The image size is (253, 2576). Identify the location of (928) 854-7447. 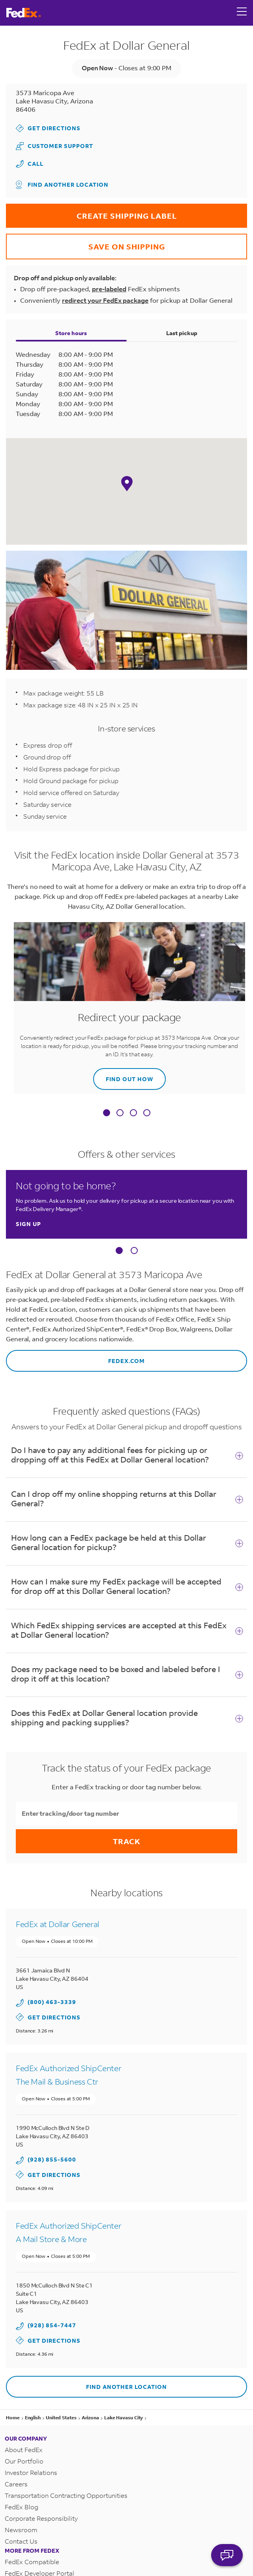
(52, 2313).